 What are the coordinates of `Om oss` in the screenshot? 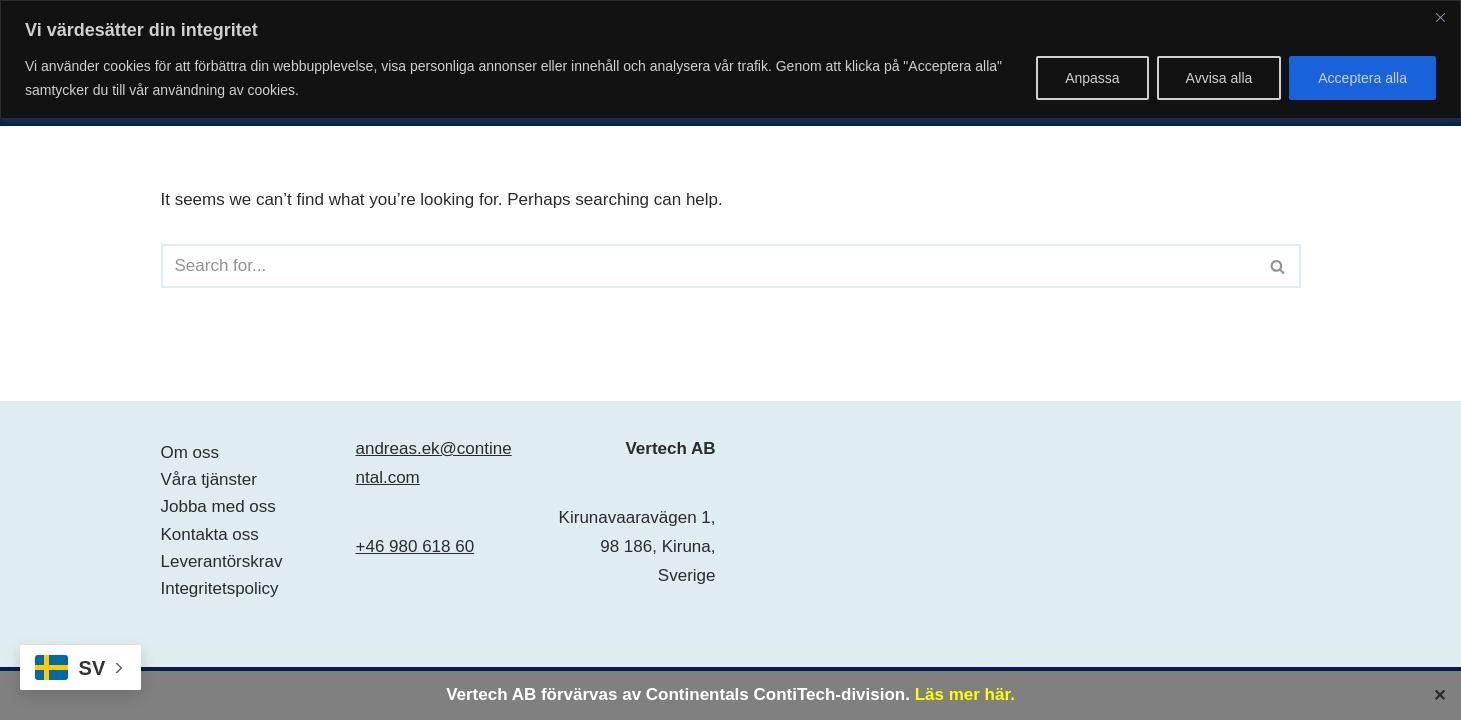 It's located at (190, 452).